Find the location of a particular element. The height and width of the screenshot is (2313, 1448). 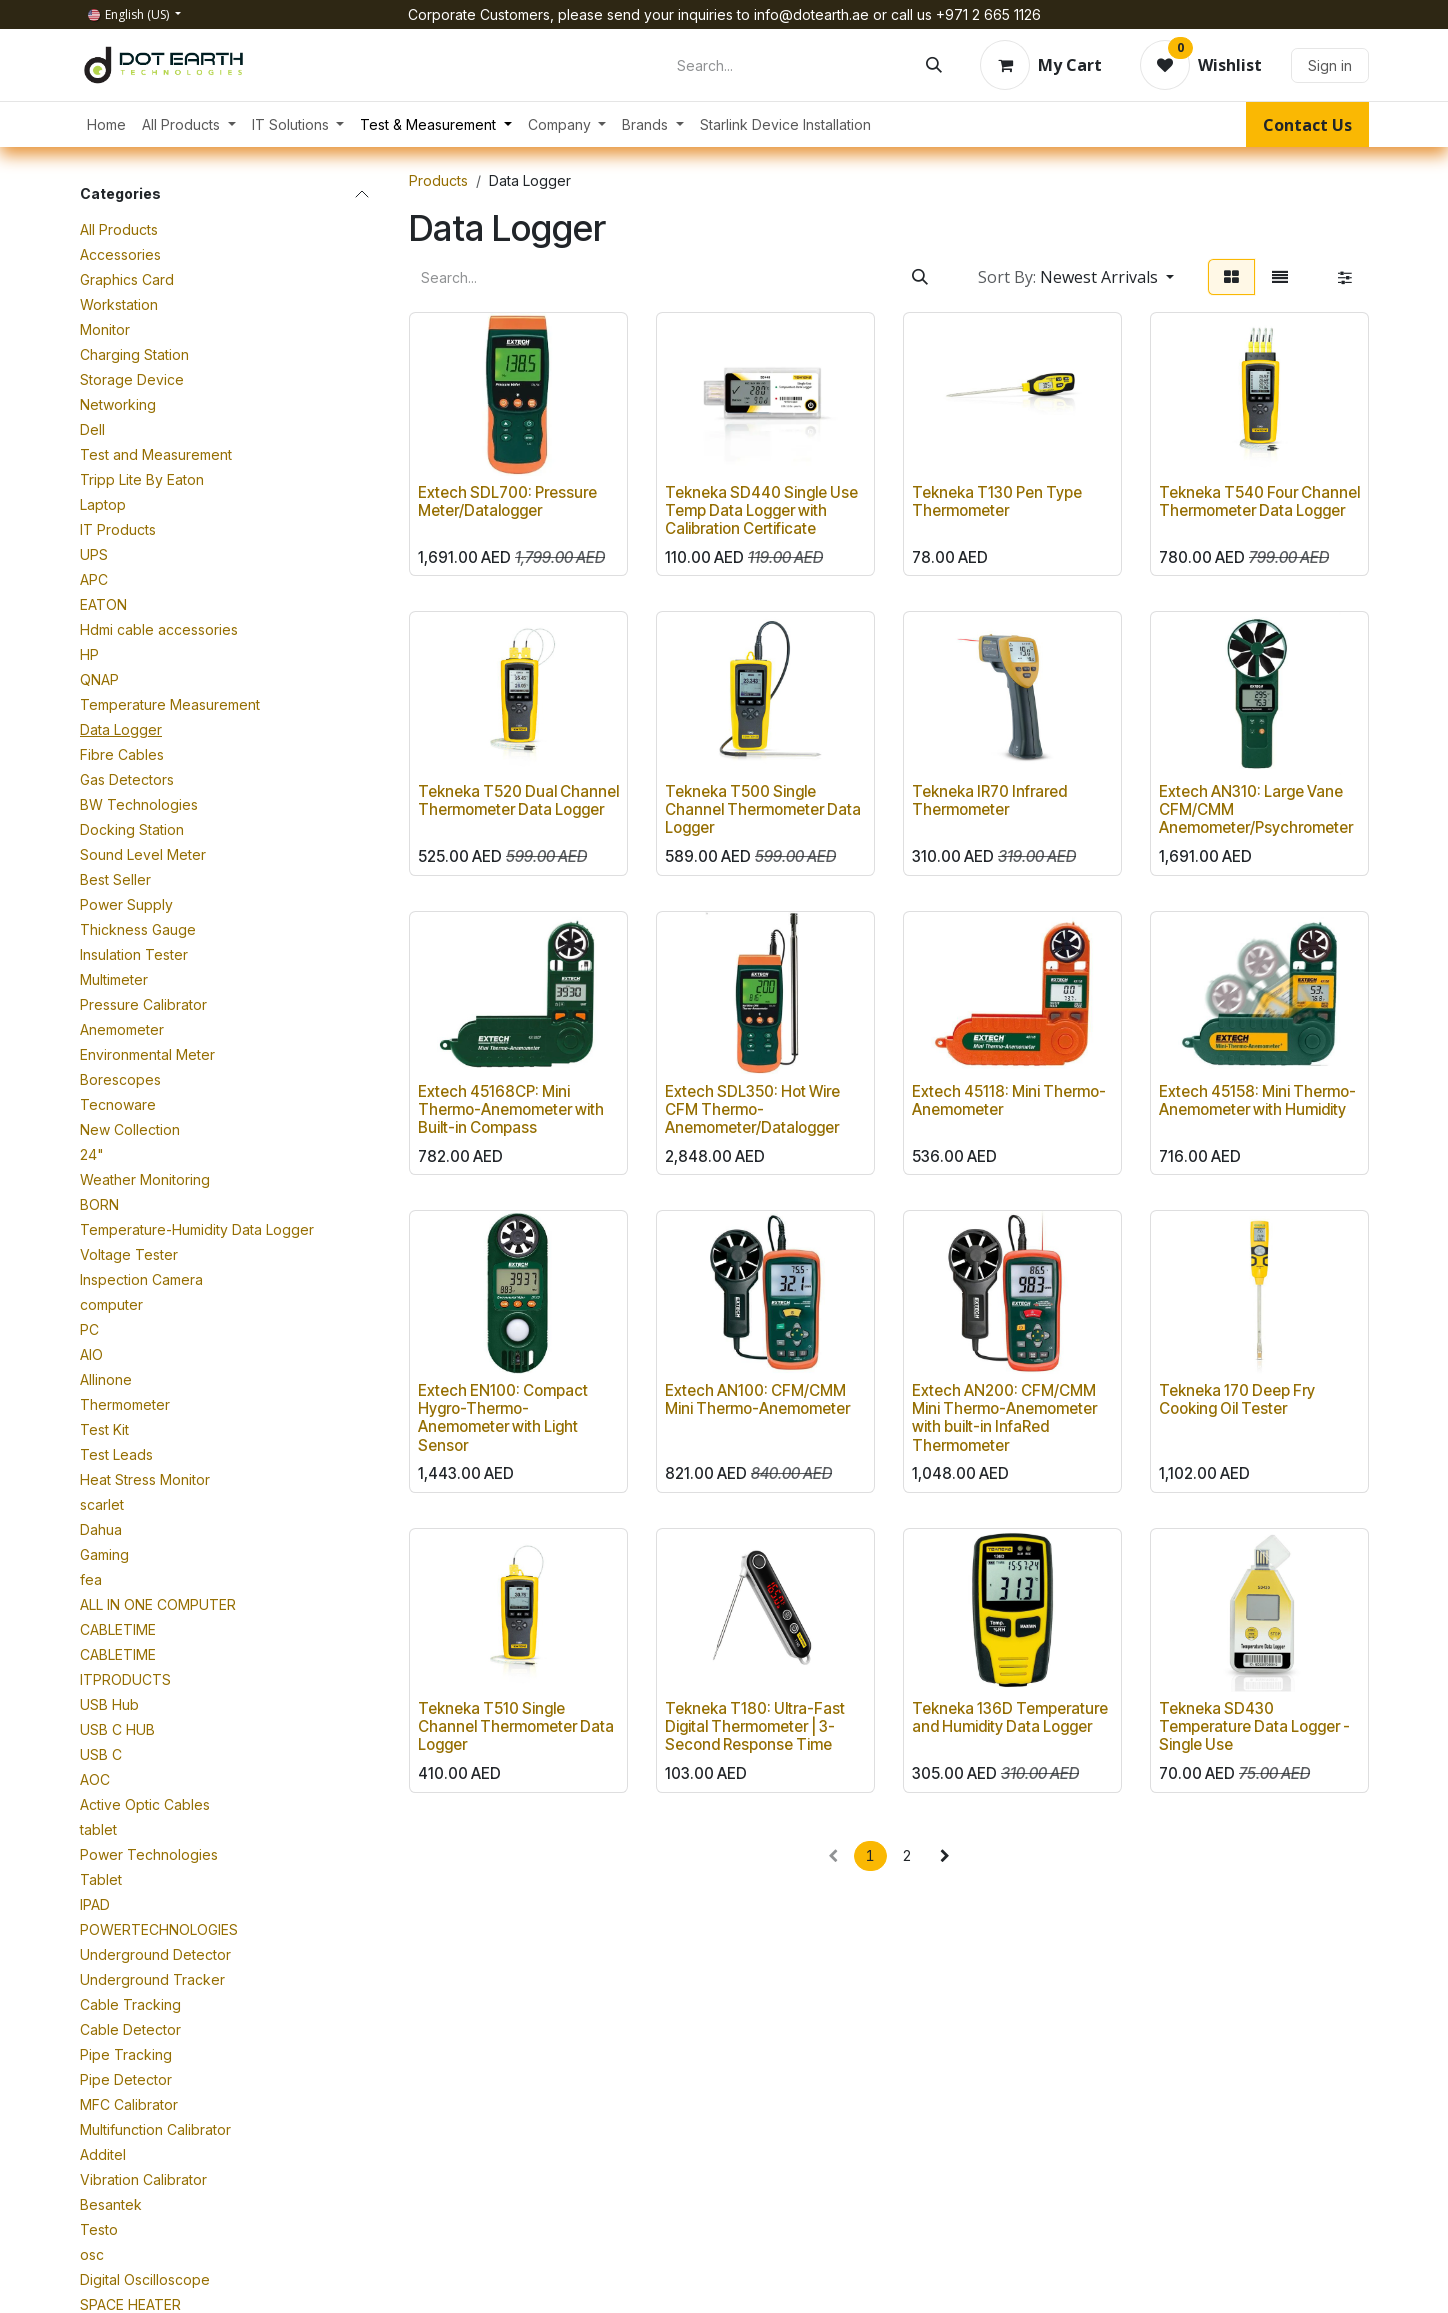

APC is located at coordinates (94, 579).